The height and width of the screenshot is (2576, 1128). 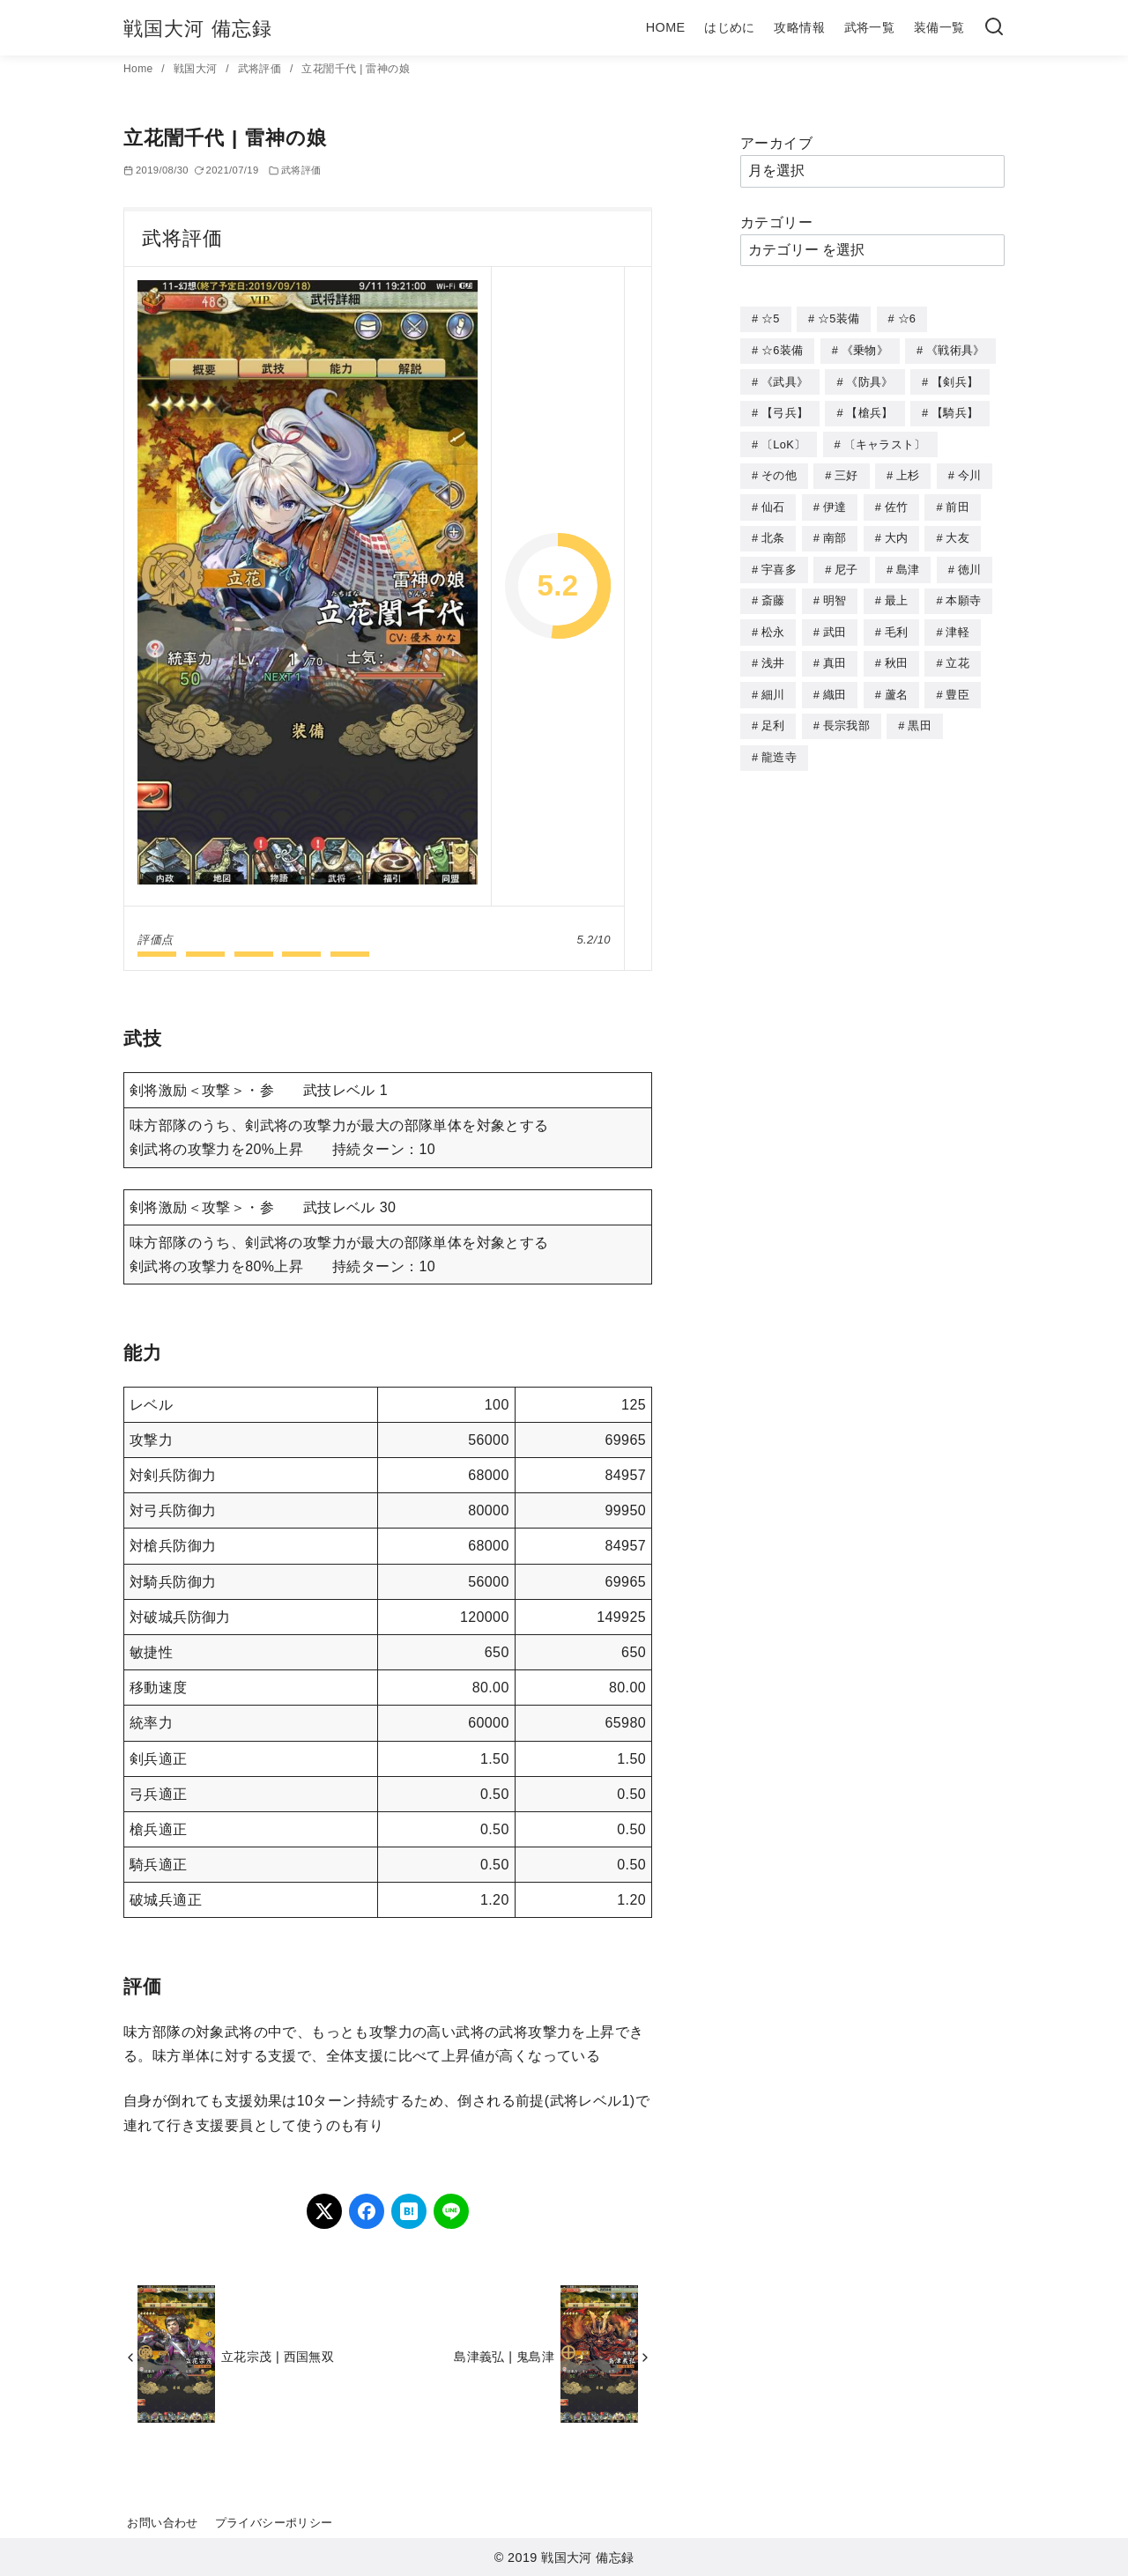 What do you see at coordinates (897, 684) in the screenshot?
I see `蘆名 [蘆名 (6個の項目)]` at bounding box center [897, 684].